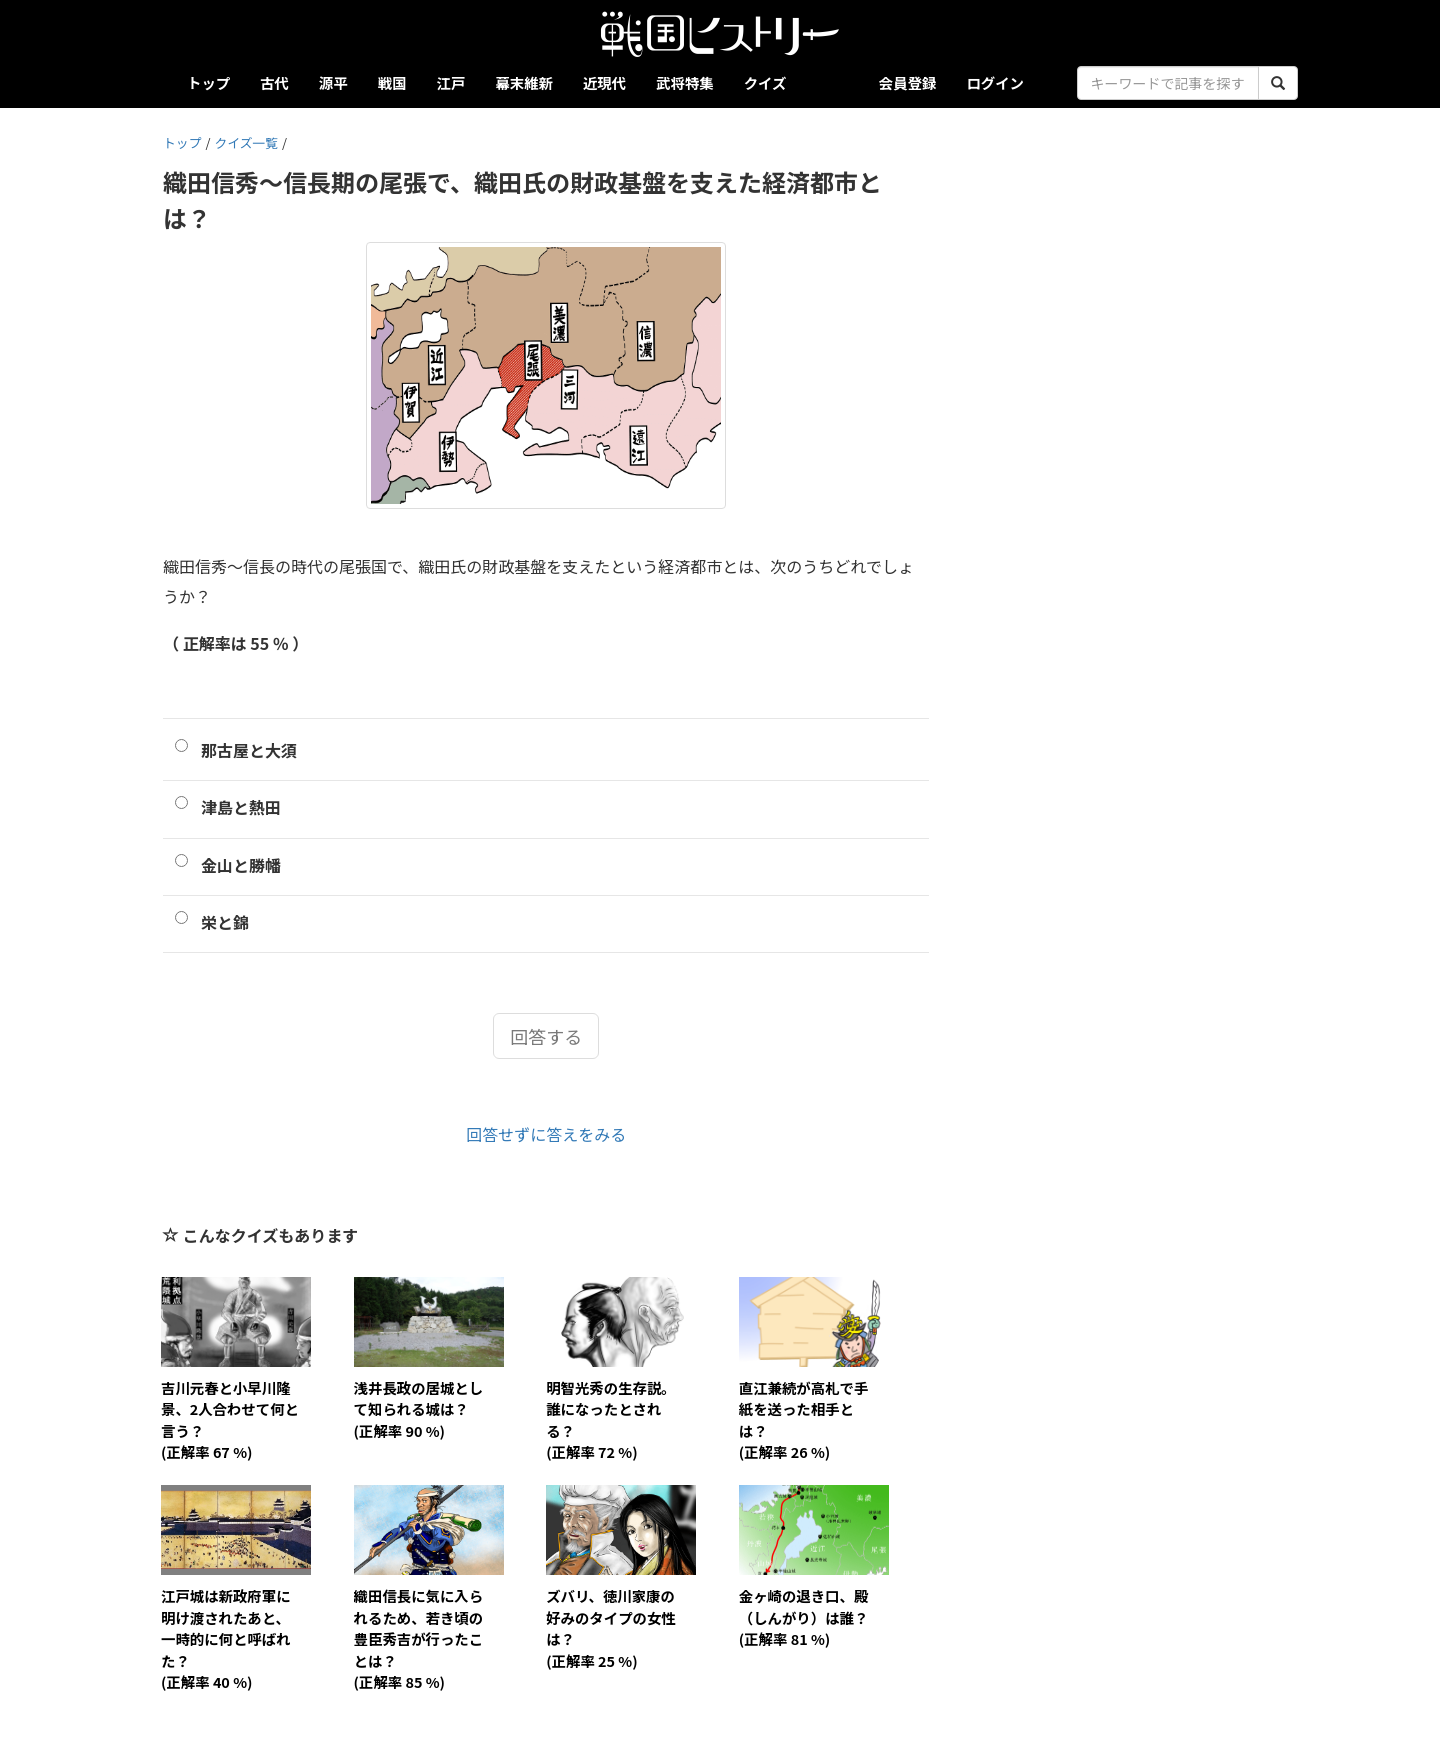 This screenshot has height=1745, width=1440. What do you see at coordinates (208, 82) in the screenshot?
I see `トップ` at bounding box center [208, 82].